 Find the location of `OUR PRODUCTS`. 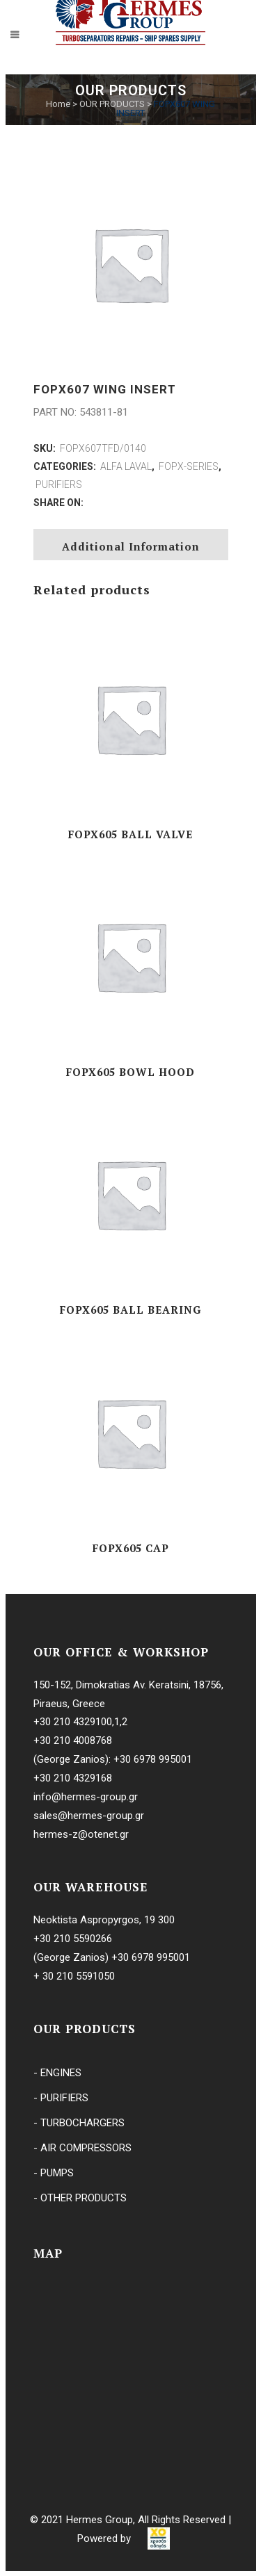

OUR PRODUCTS is located at coordinates (112, 104).